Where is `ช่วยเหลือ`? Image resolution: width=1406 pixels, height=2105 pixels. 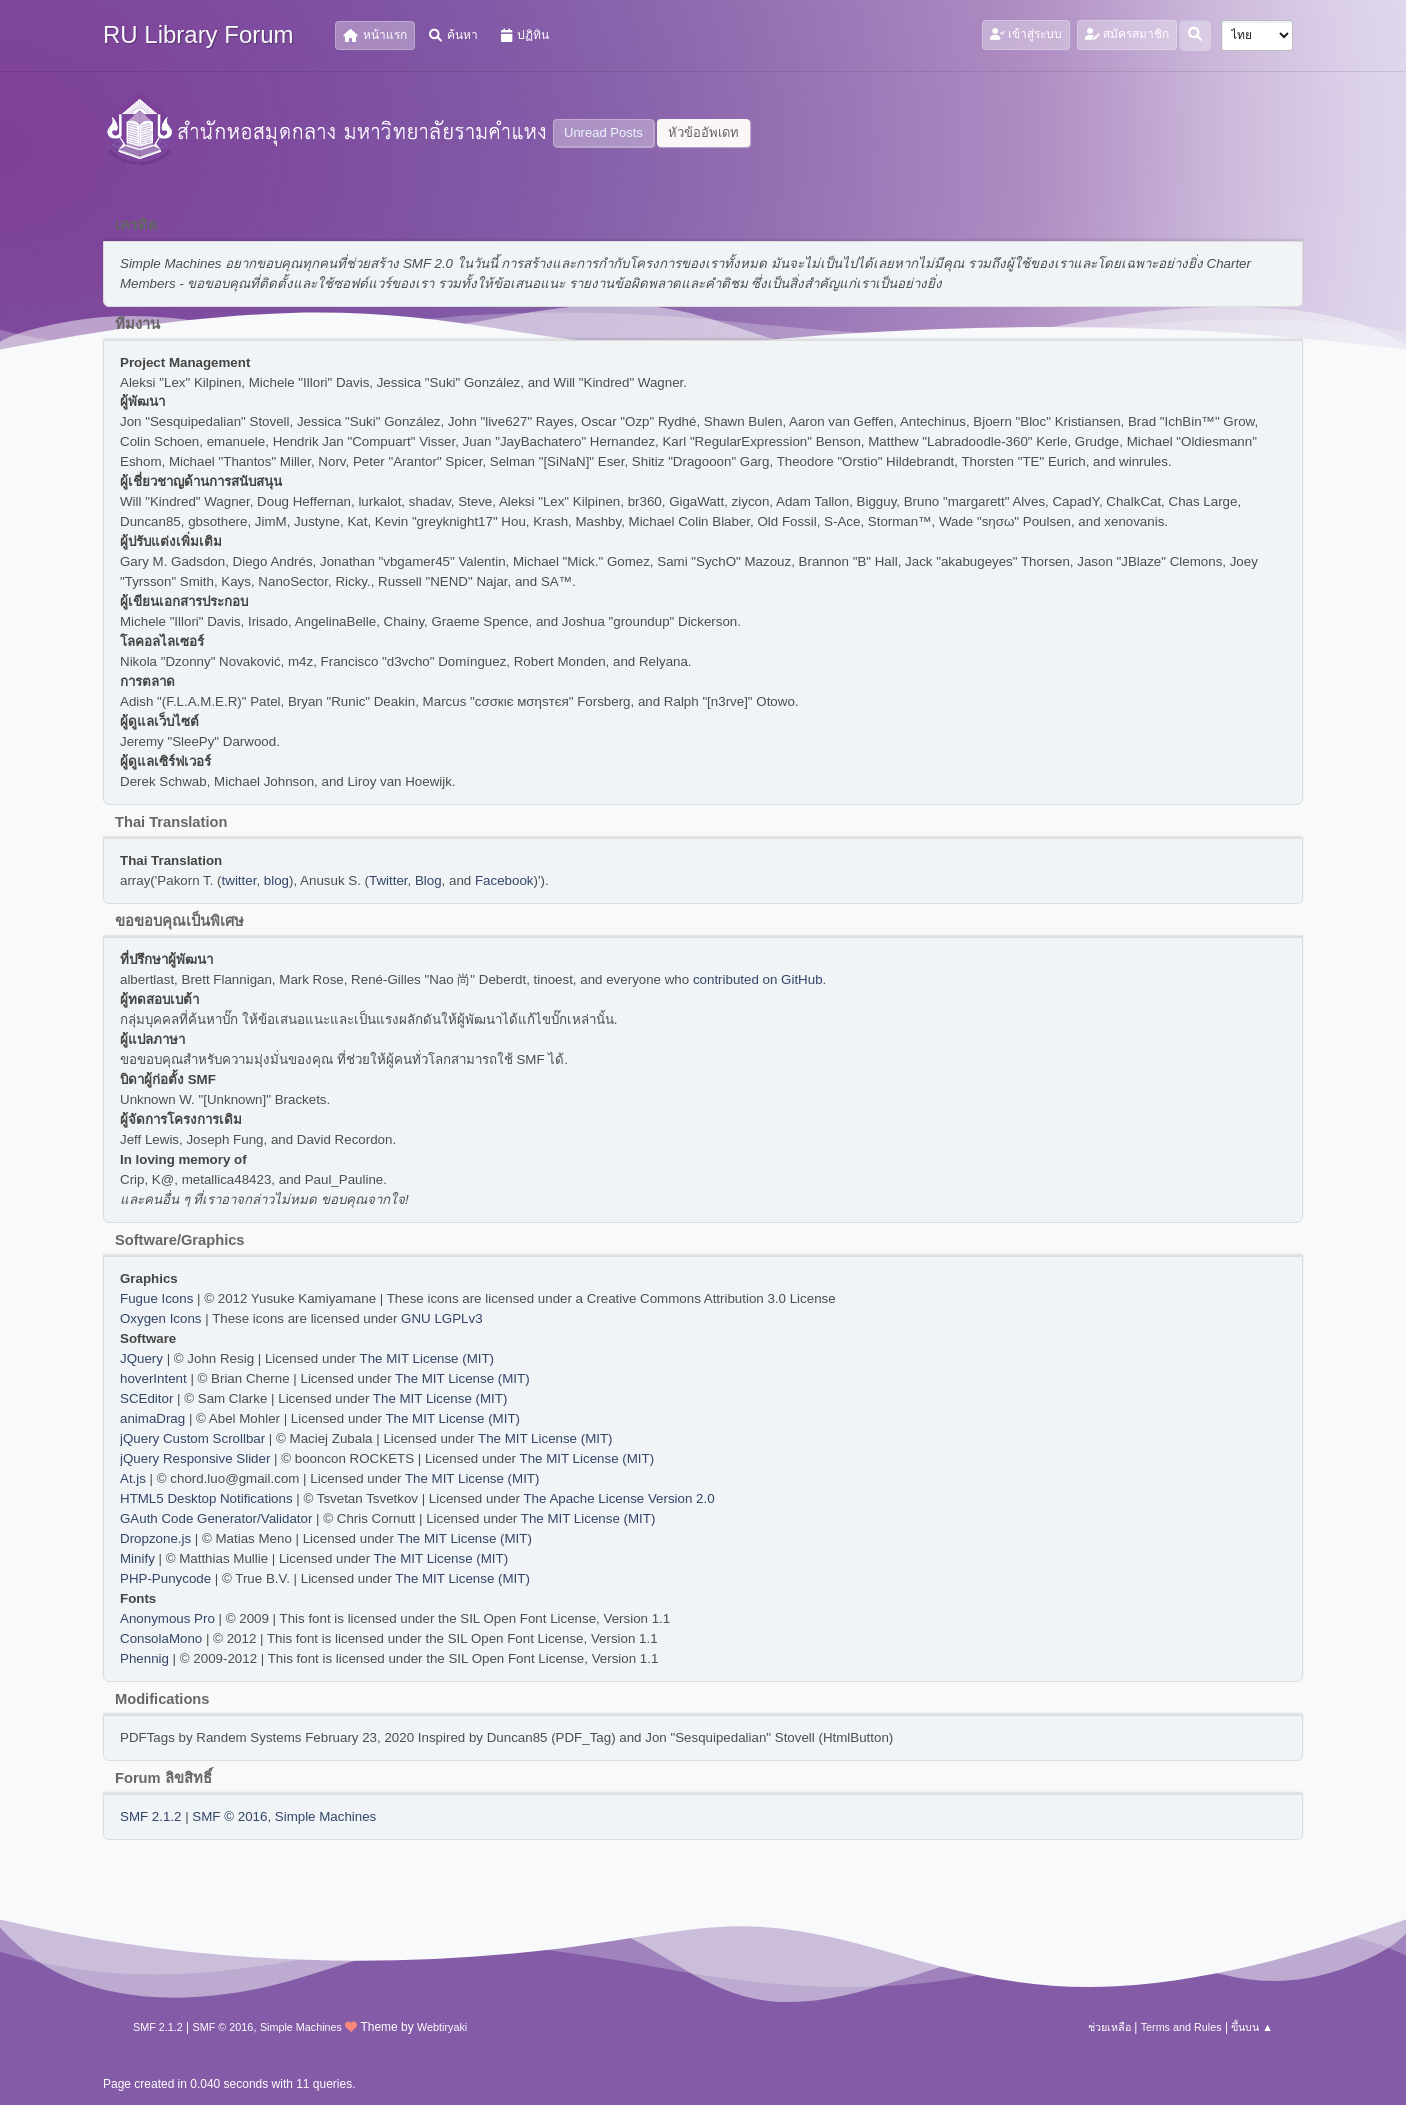 ช่วยเหลือ is located at coordinates (1109, 2027).